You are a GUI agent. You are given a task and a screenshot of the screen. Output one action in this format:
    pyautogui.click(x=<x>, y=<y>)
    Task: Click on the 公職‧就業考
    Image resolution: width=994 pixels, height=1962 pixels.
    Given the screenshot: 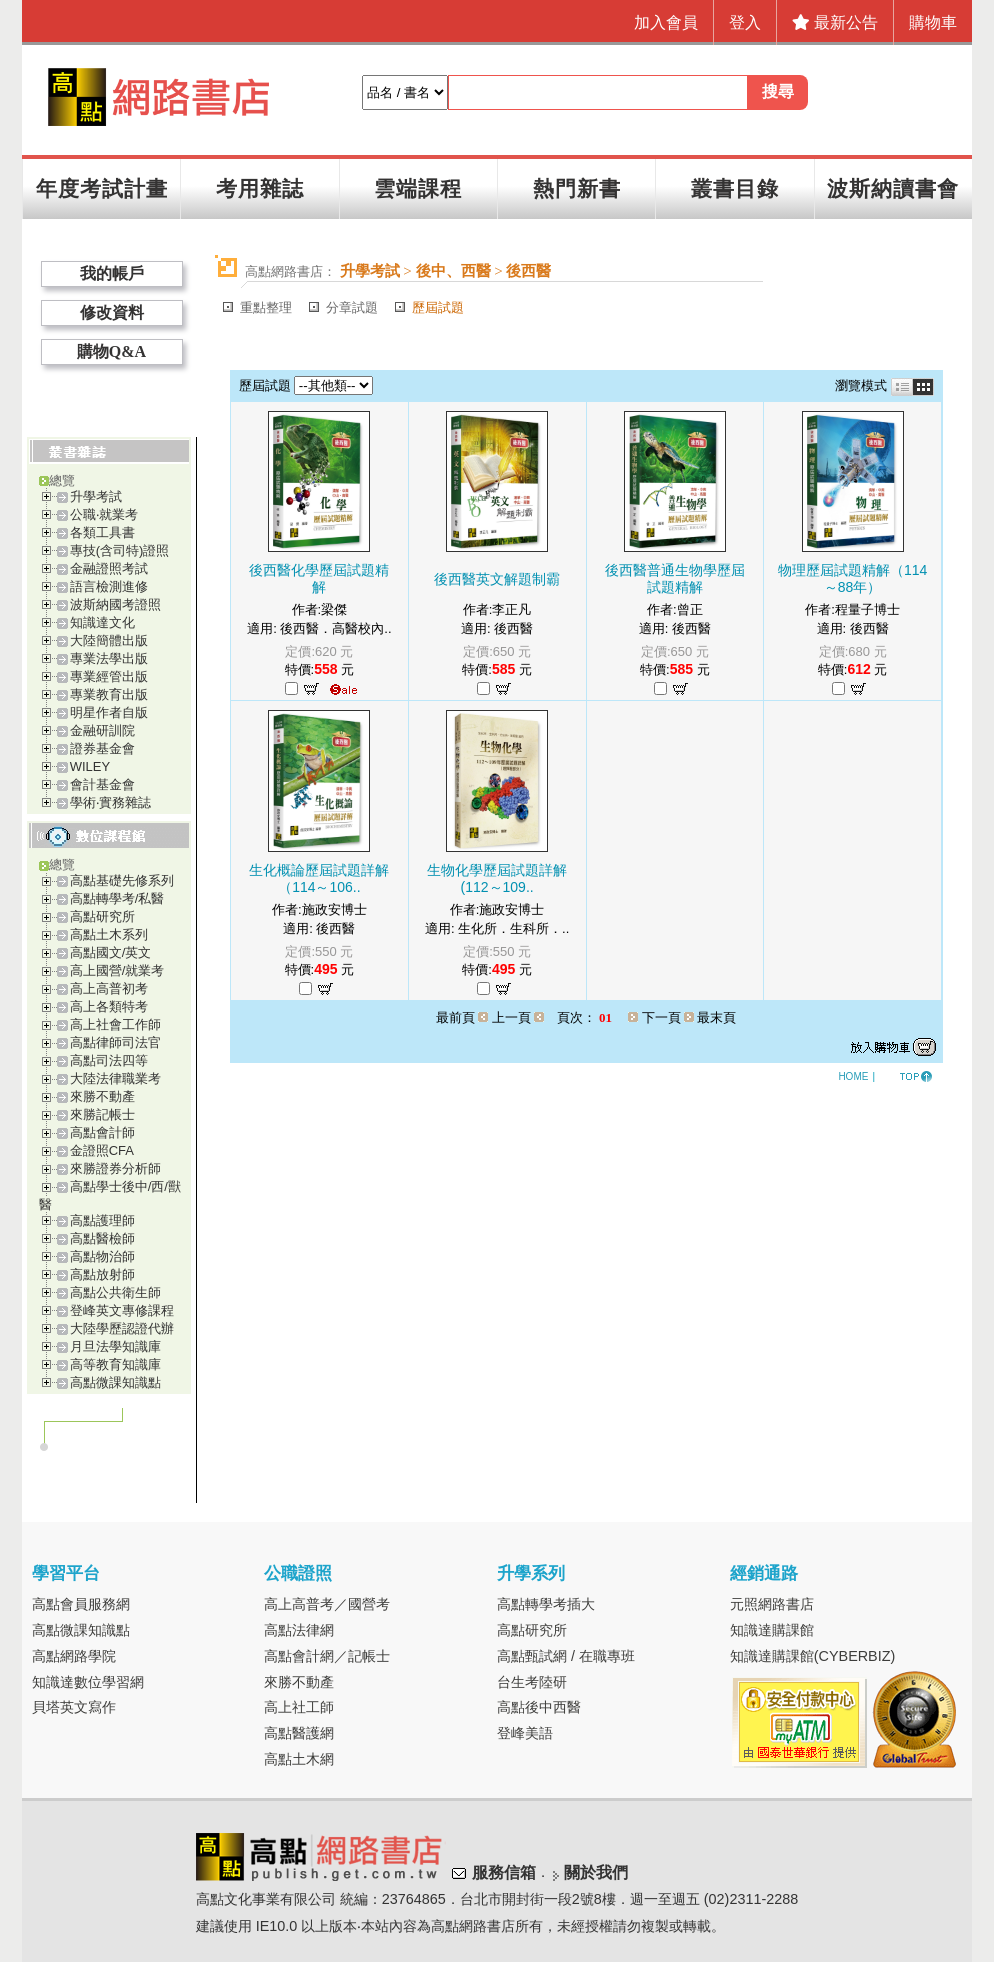 What is the action you would take?
    pyautogui.click(x=104, y=514)
    